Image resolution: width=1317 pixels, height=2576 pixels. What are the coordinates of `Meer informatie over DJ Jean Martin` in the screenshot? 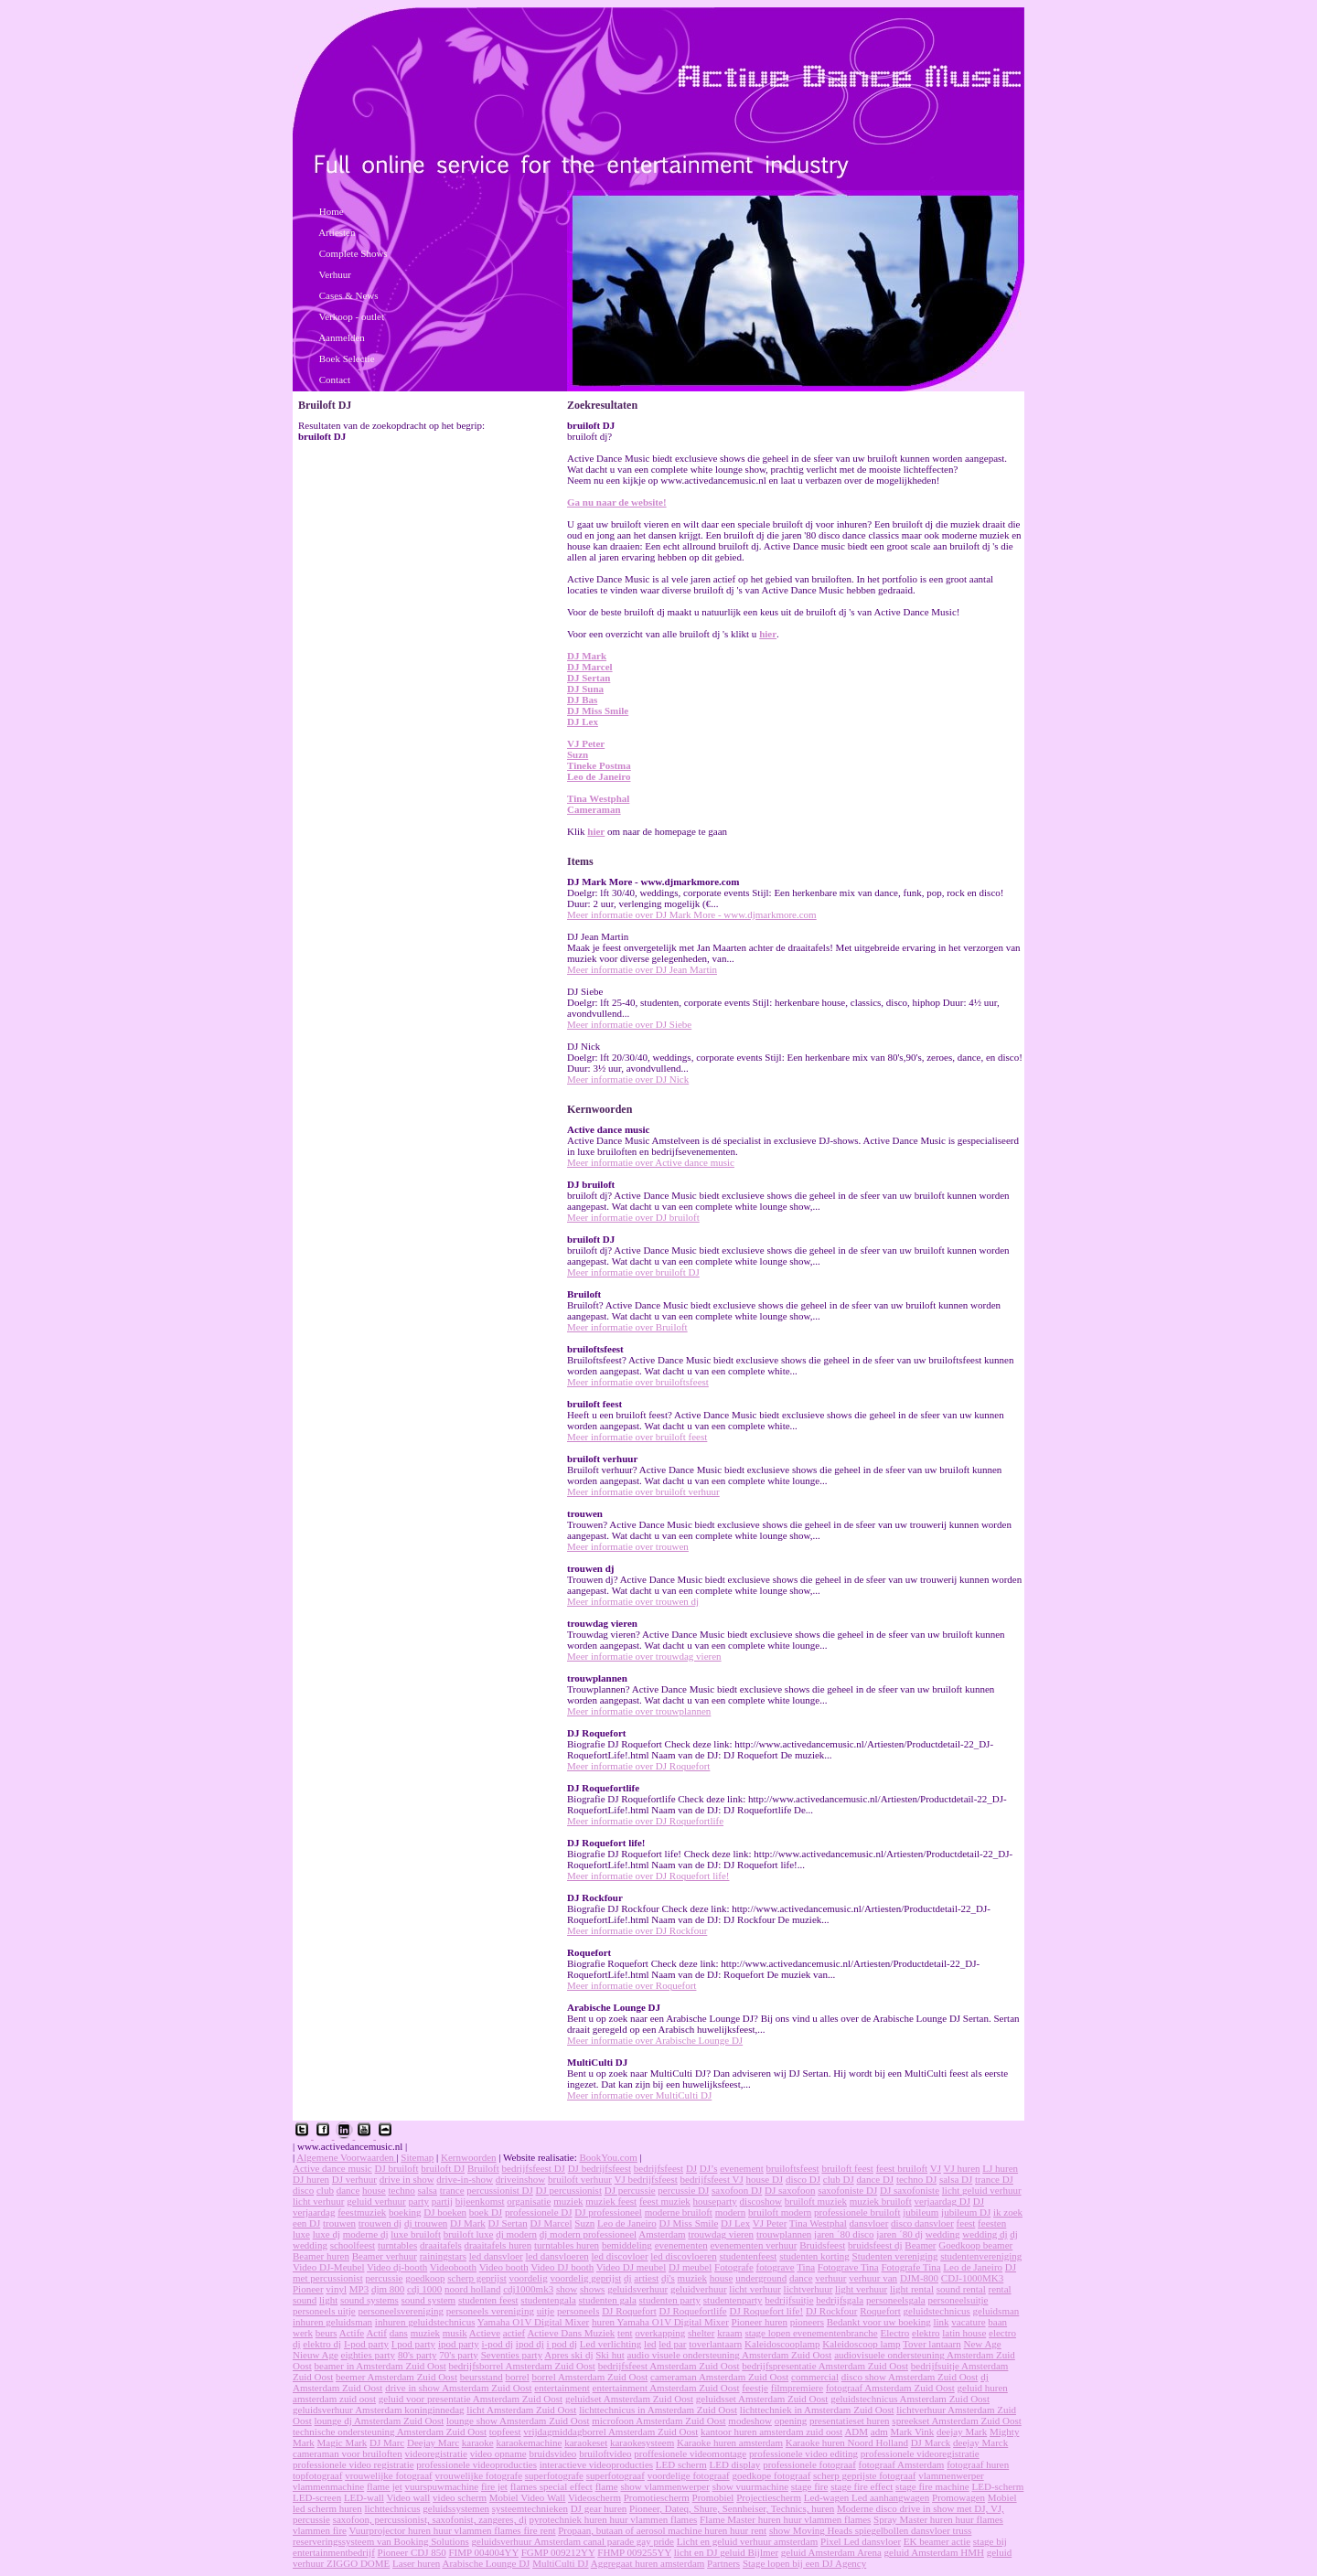 It's located at (642, 969).